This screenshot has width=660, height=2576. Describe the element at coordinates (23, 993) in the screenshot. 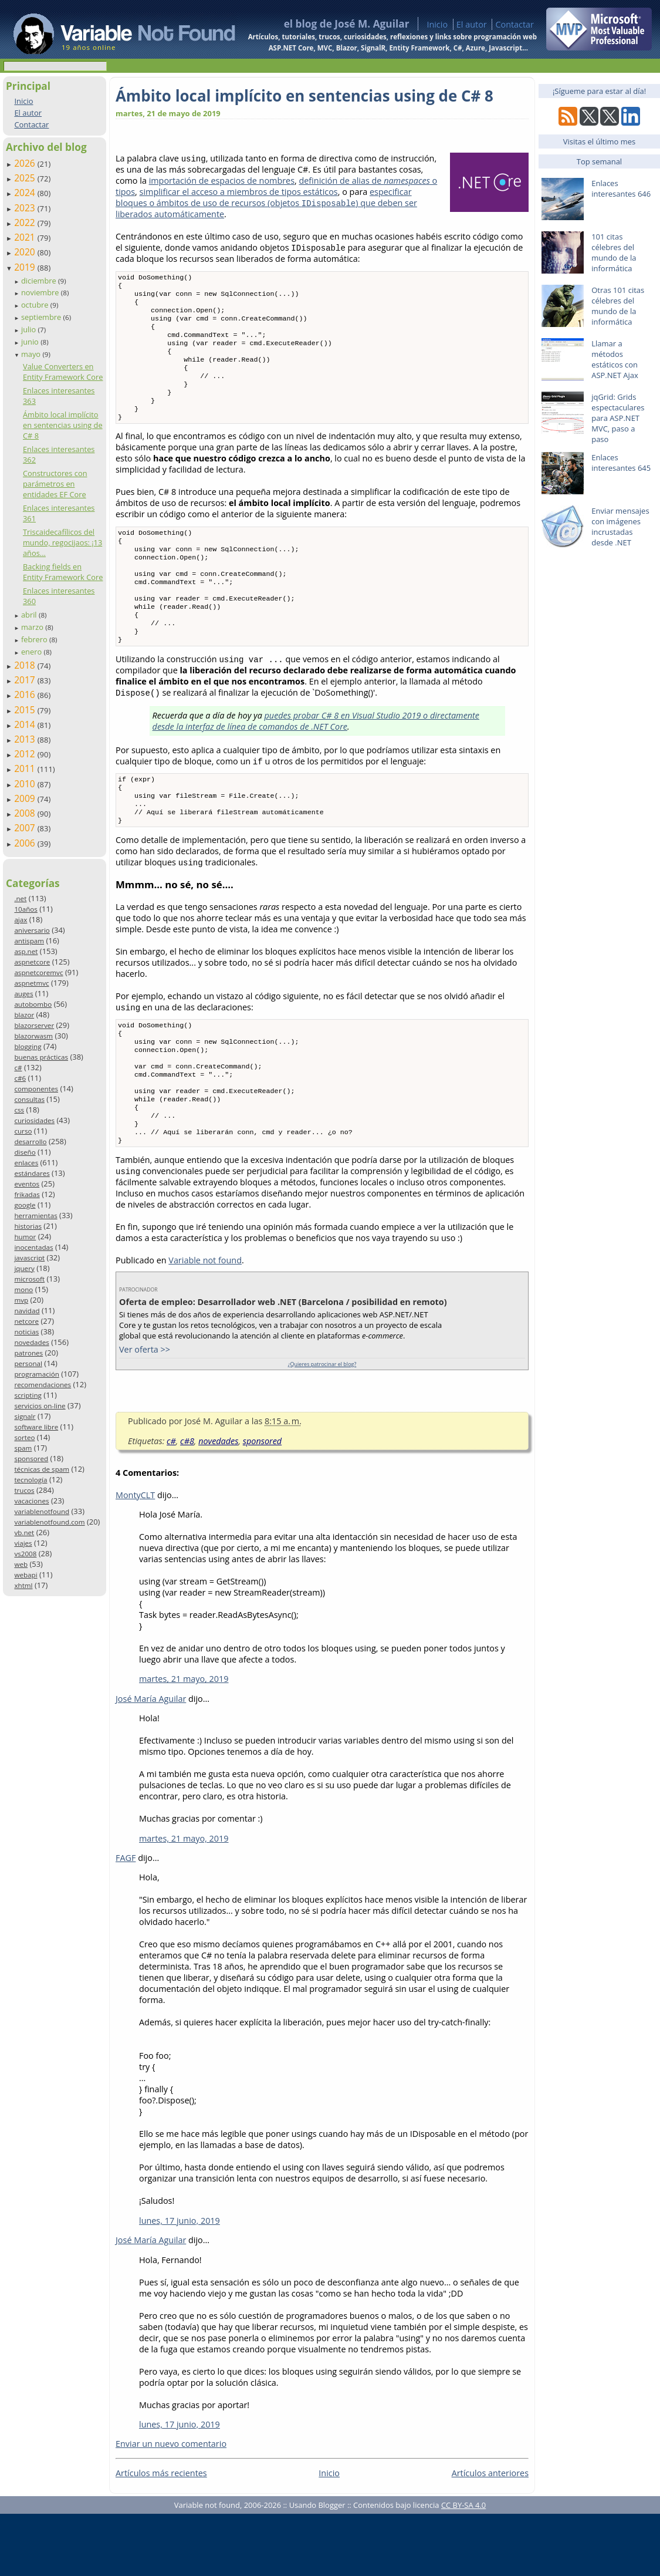

I see `auges` at that location.